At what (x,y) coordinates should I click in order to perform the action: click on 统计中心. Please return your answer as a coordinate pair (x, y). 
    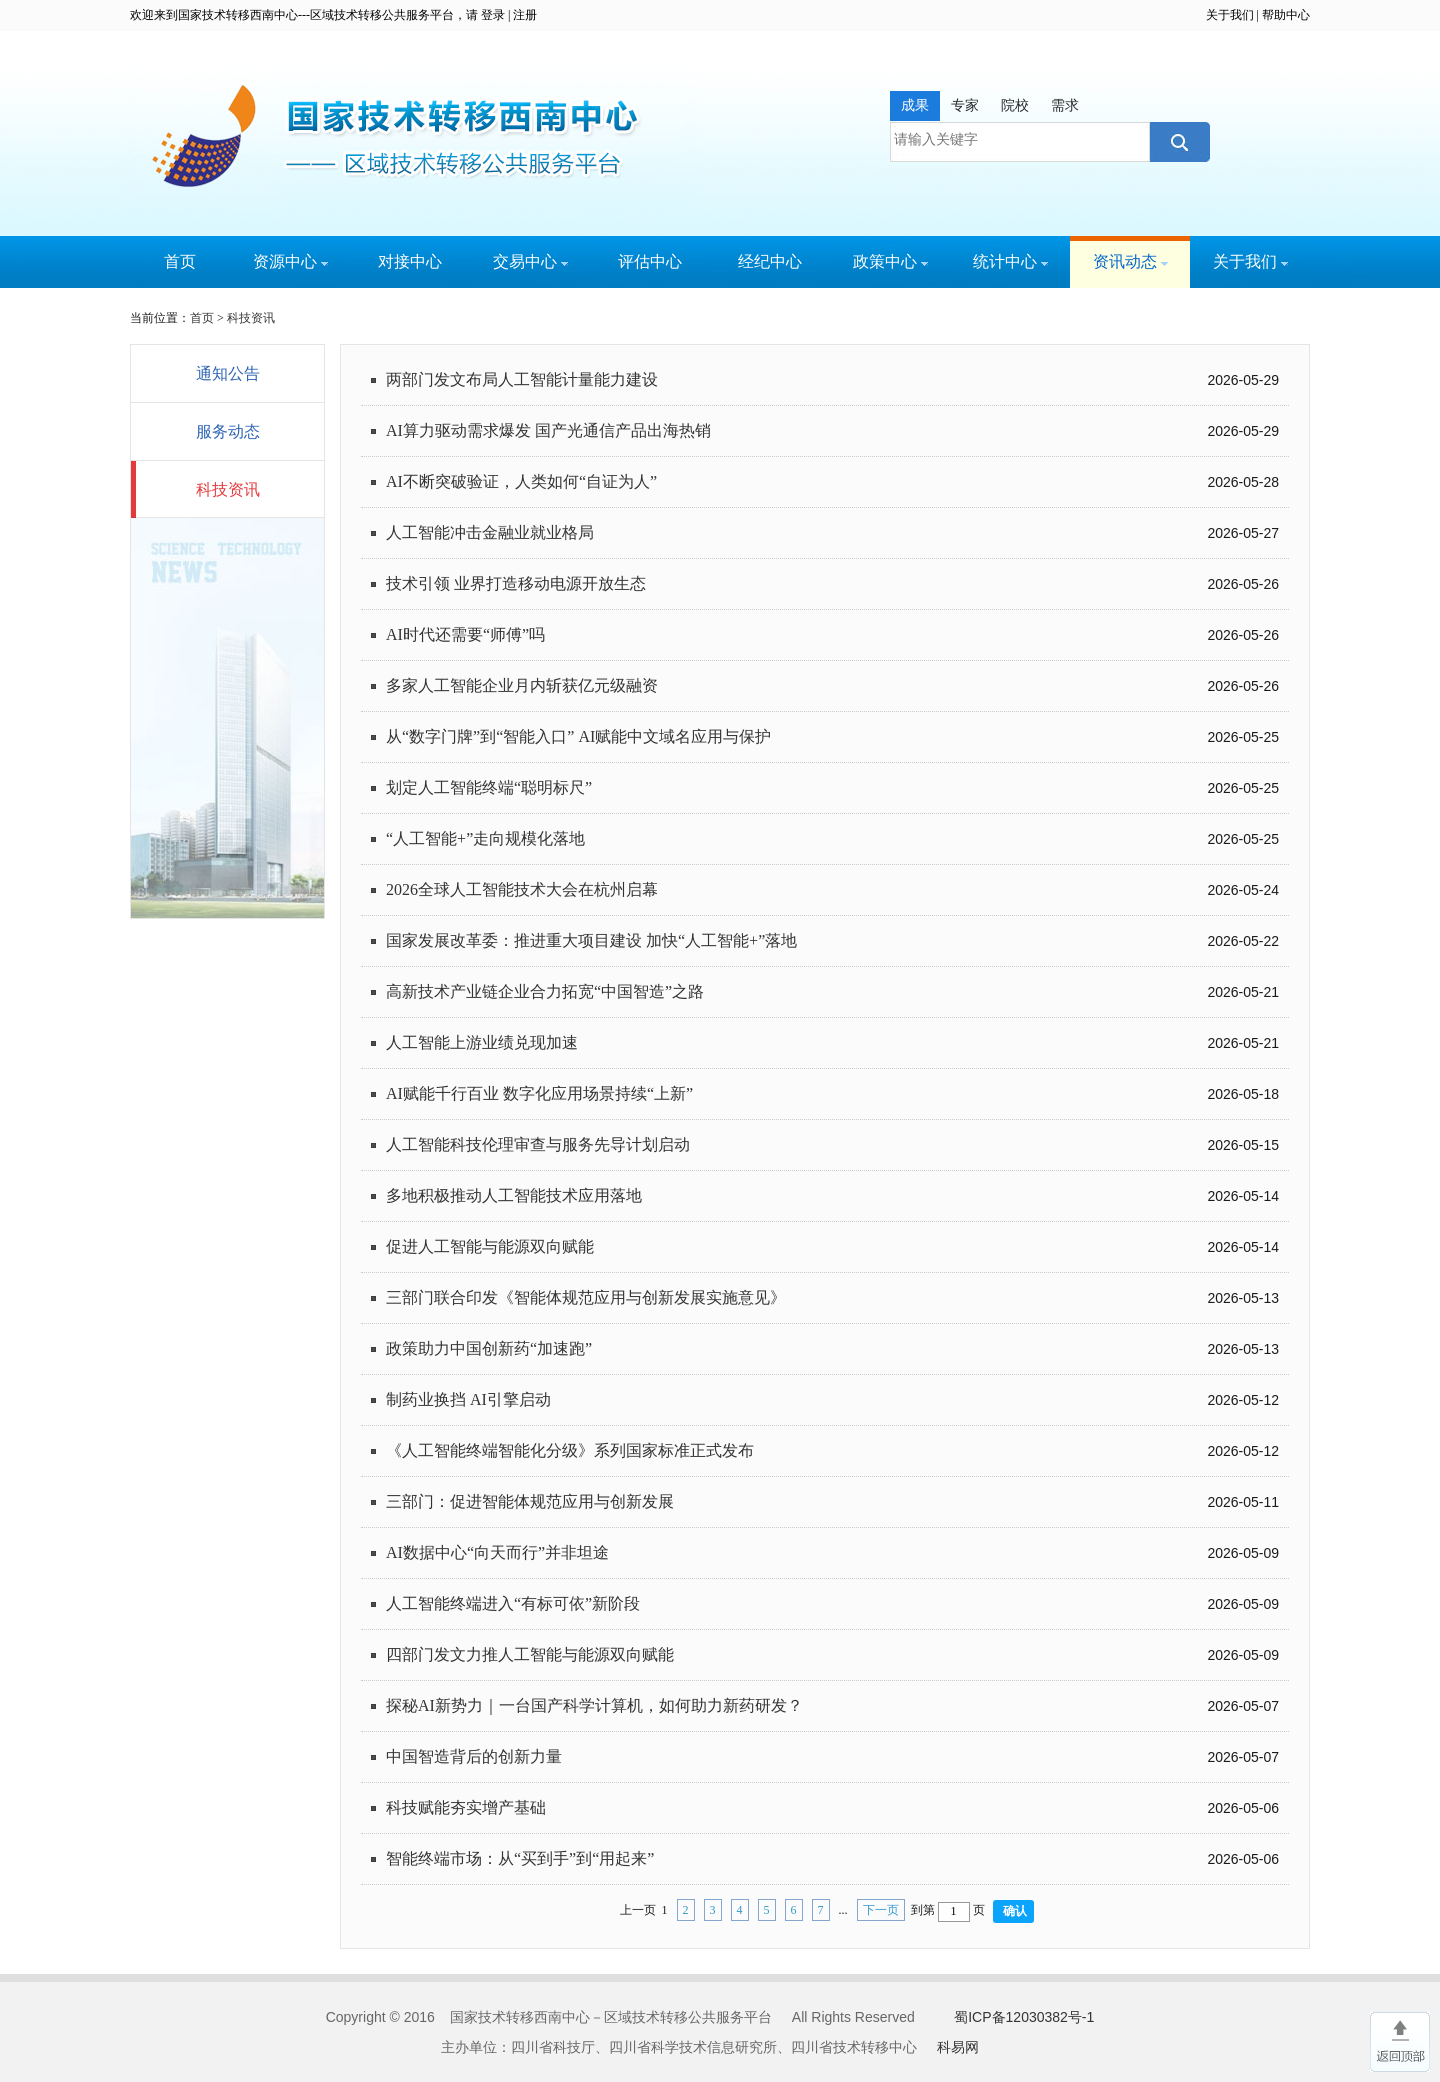
    Looking at the image, I should click on (1010, 261).